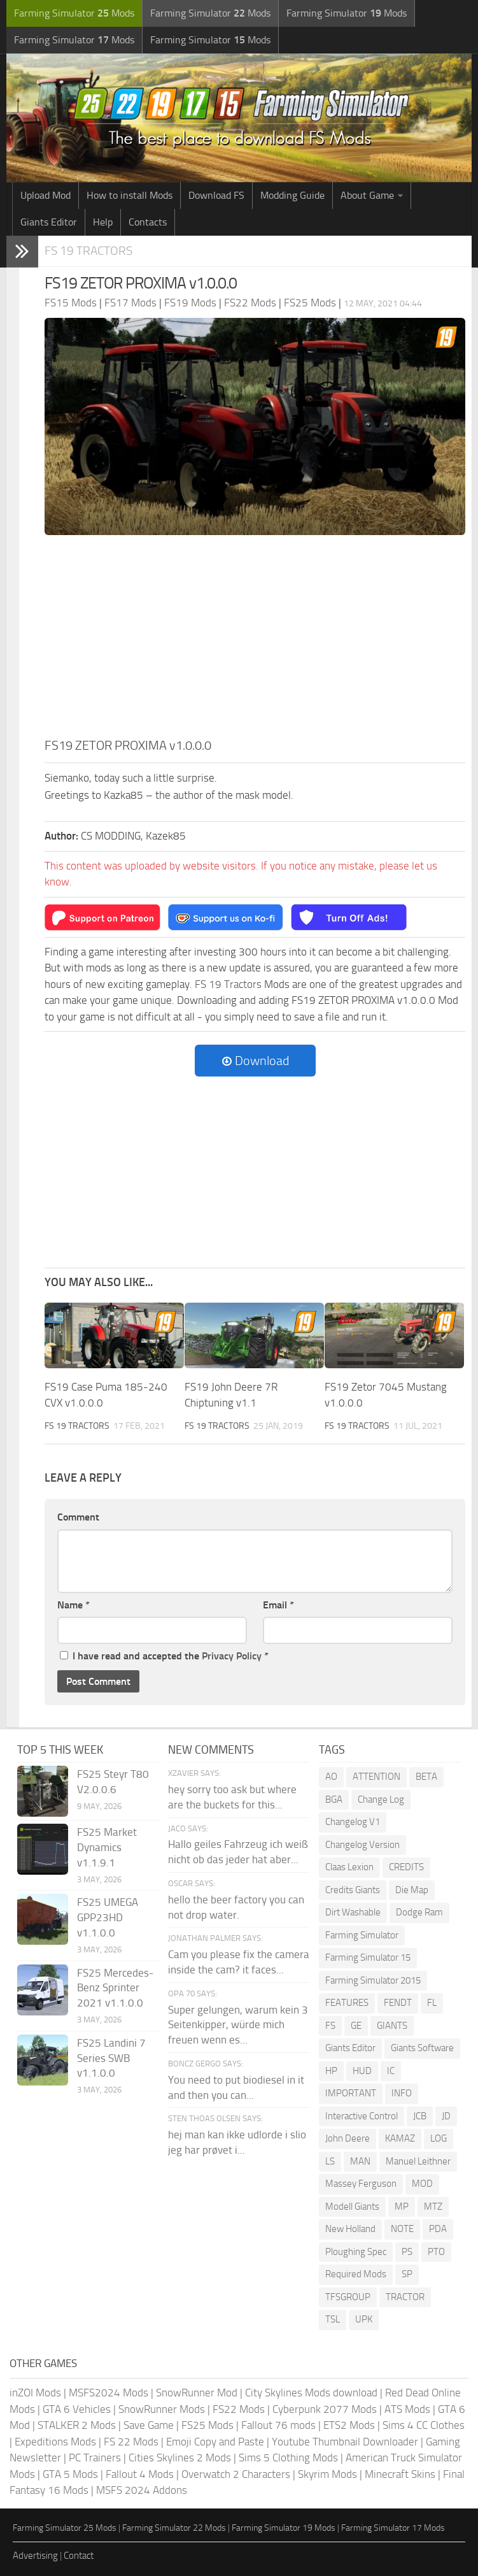  Describe the element at coordinates (216, 195) in the screenshot. I see `Download FS` at that location.